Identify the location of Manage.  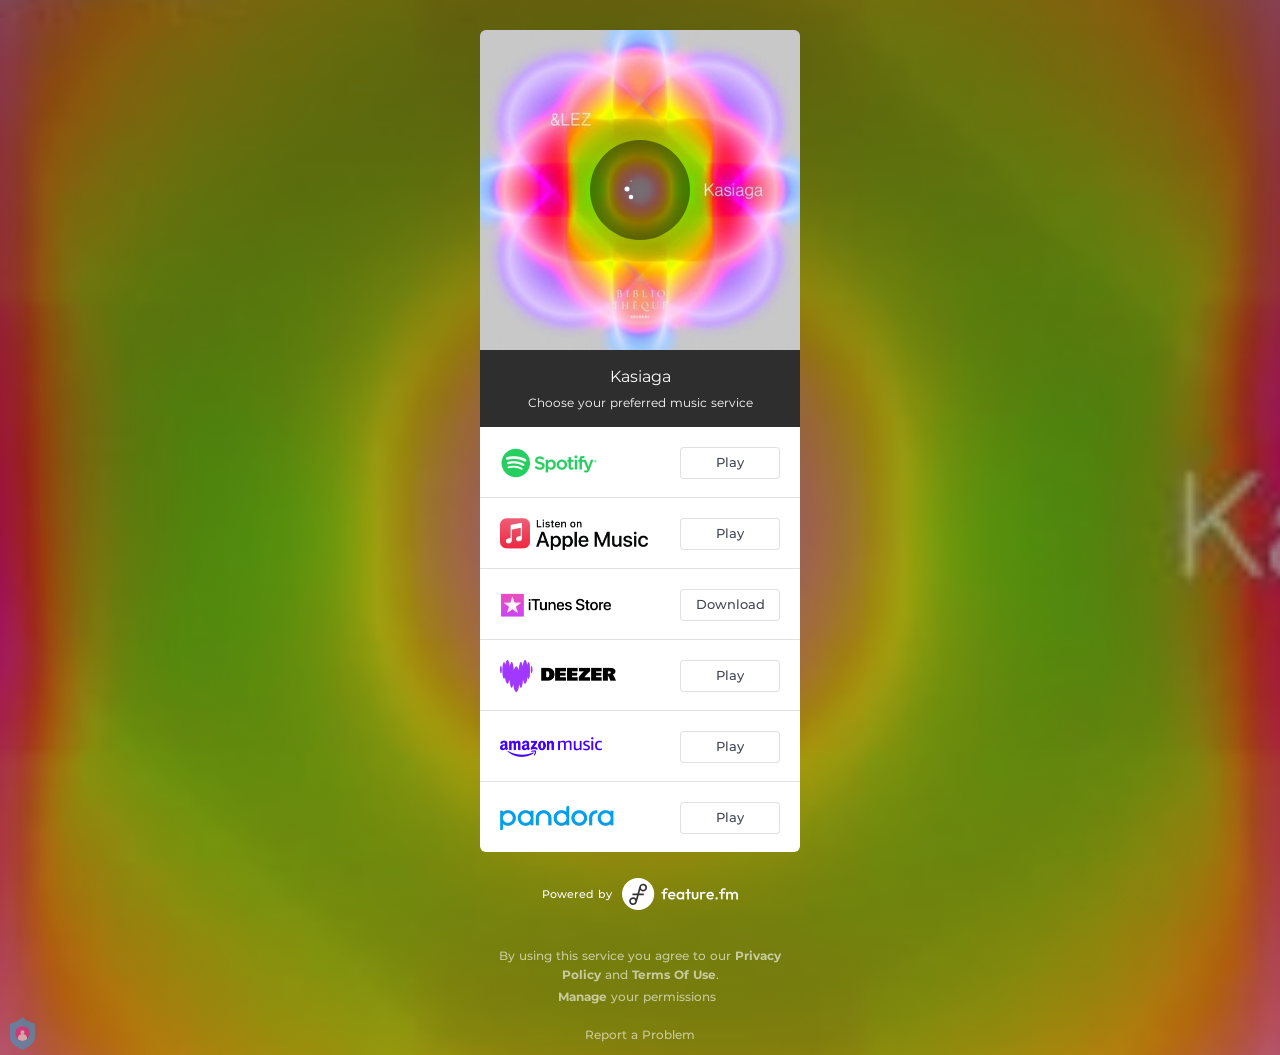
(582, 996).